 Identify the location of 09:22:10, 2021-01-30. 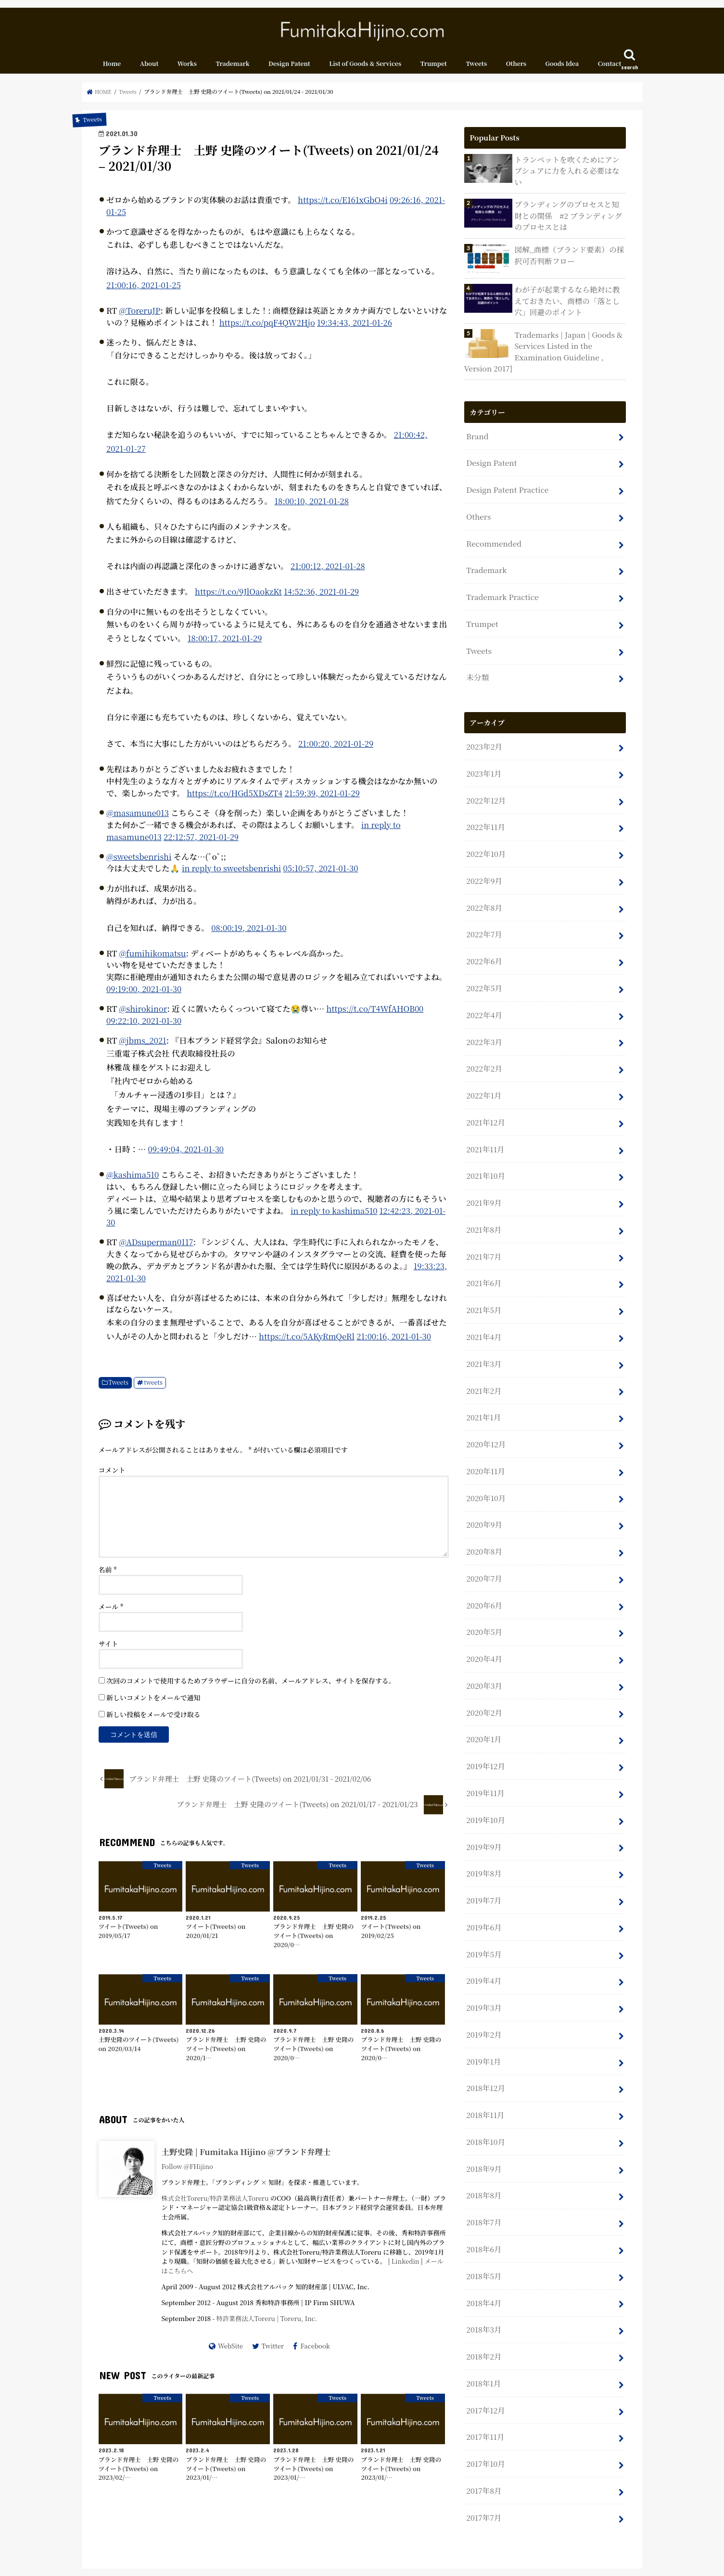
(144, 1027).